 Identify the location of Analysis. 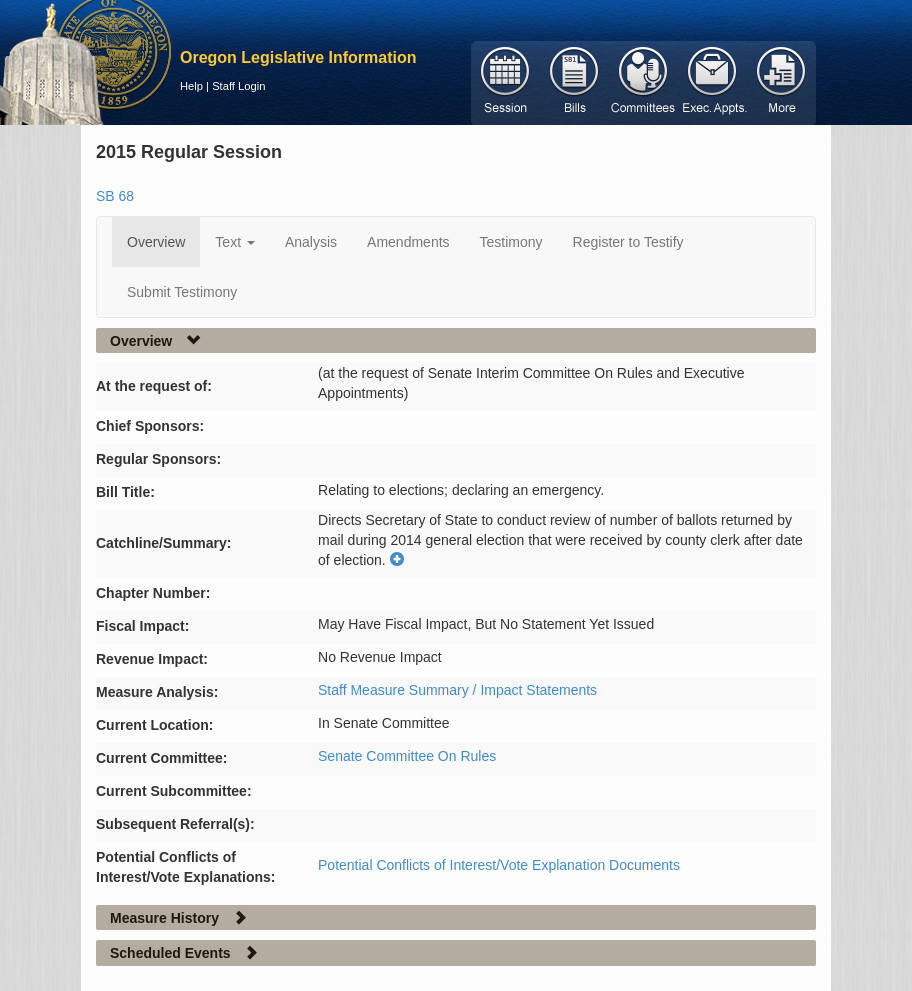
(311, 242).